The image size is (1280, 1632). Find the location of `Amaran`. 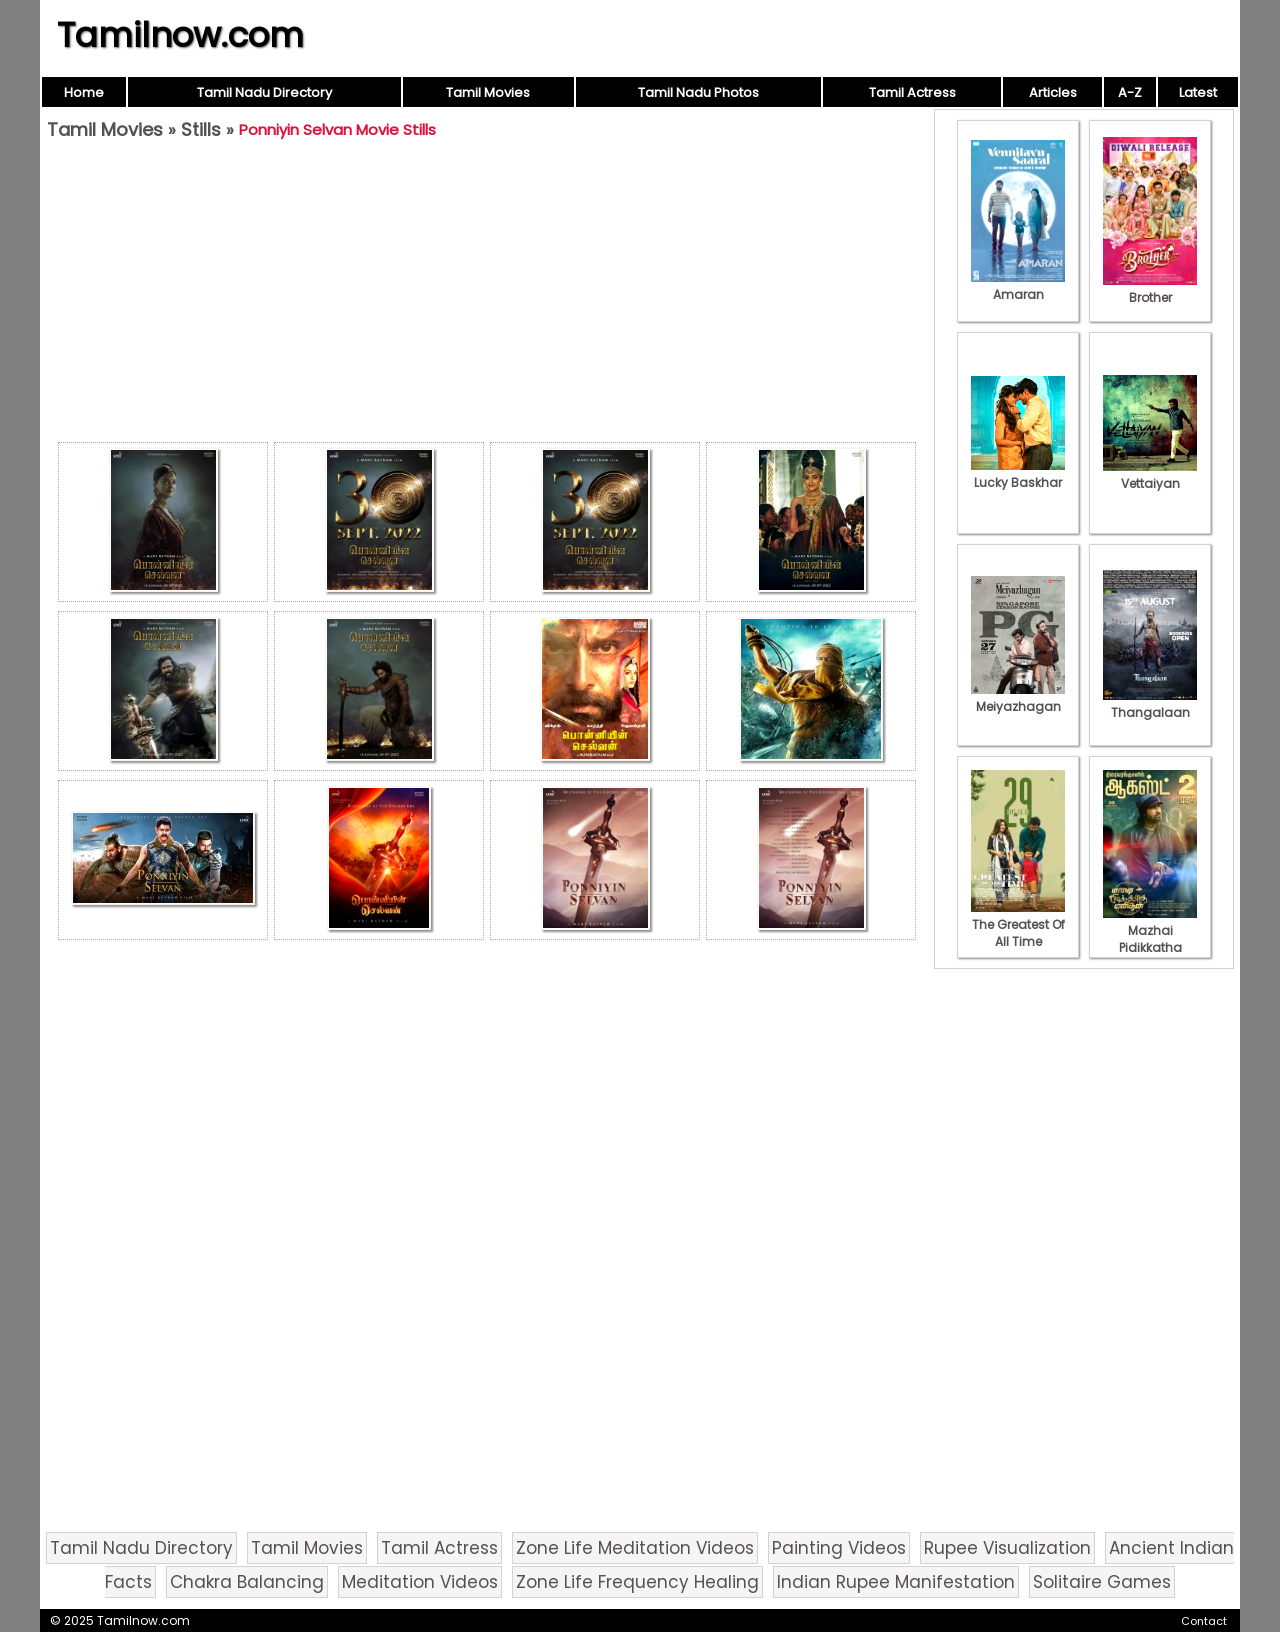

Amaran is located at coordinates (1018, 286).